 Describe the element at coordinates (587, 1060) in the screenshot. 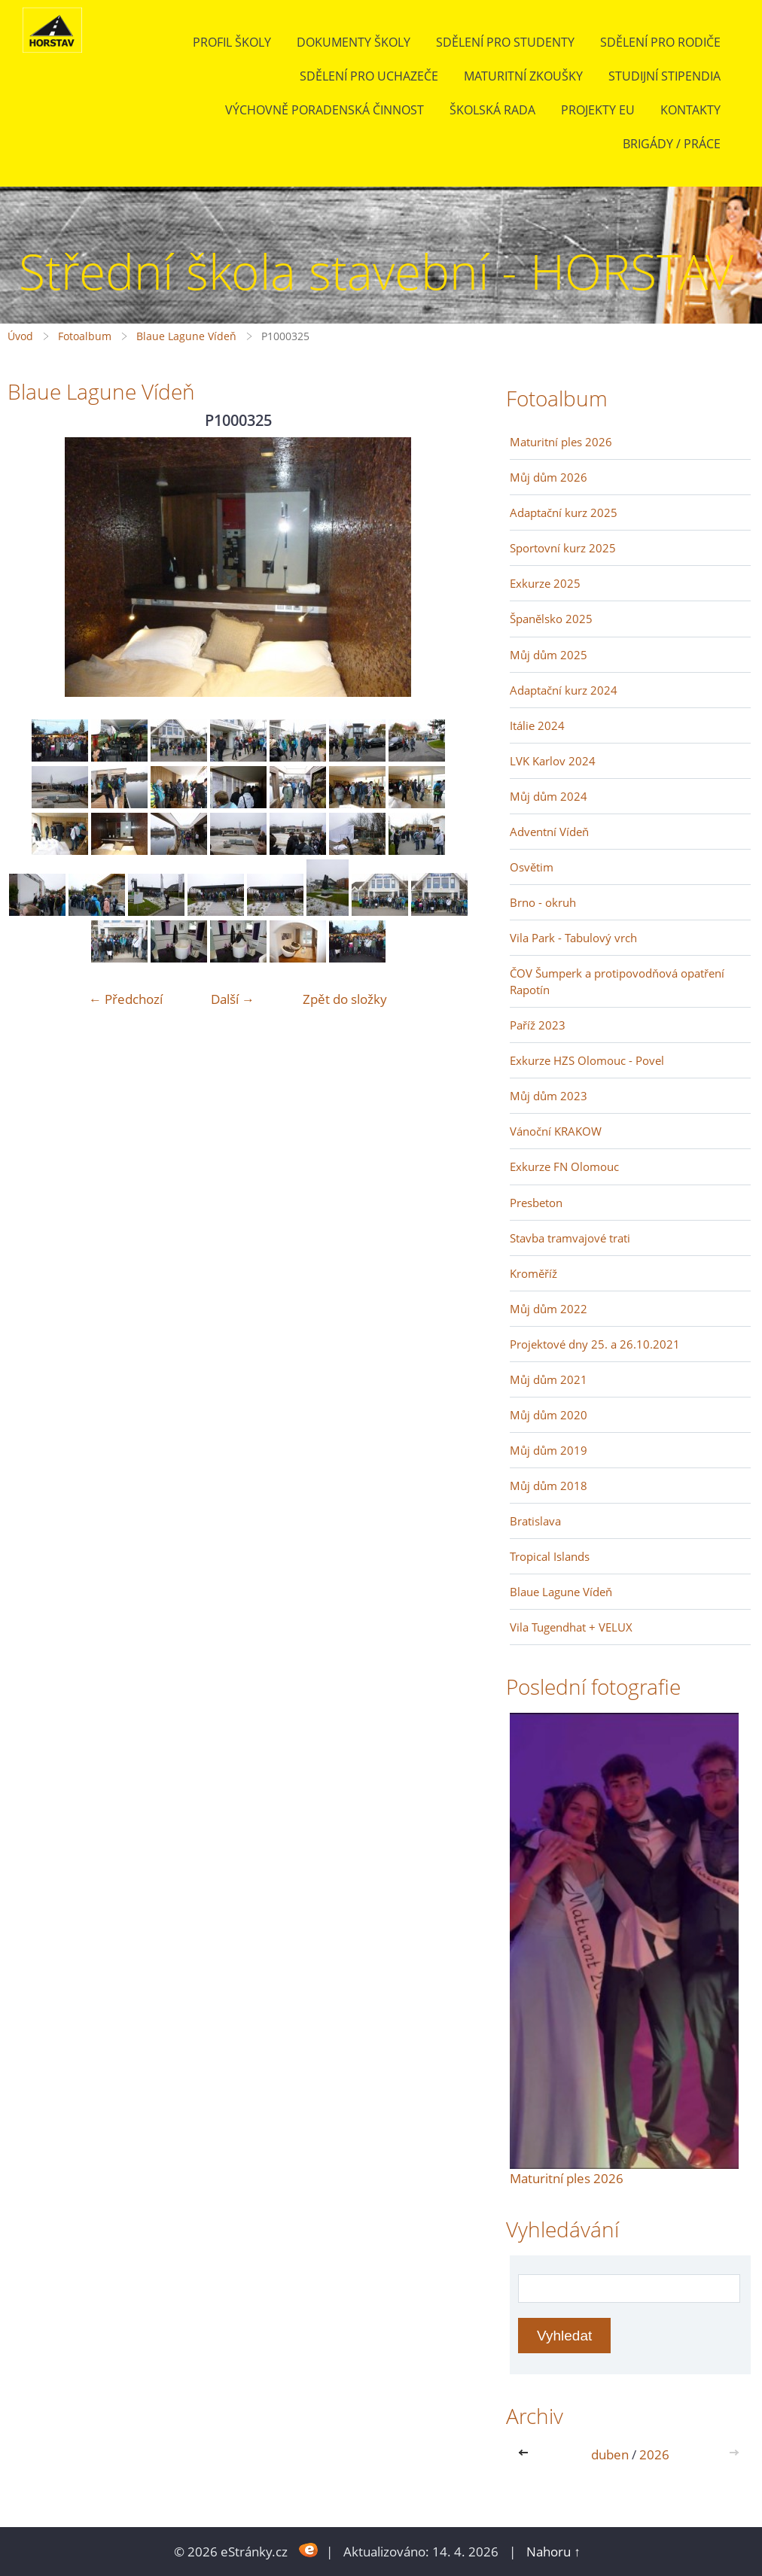

I see `Exkurze HZS Olomouc - Povel` at that location.